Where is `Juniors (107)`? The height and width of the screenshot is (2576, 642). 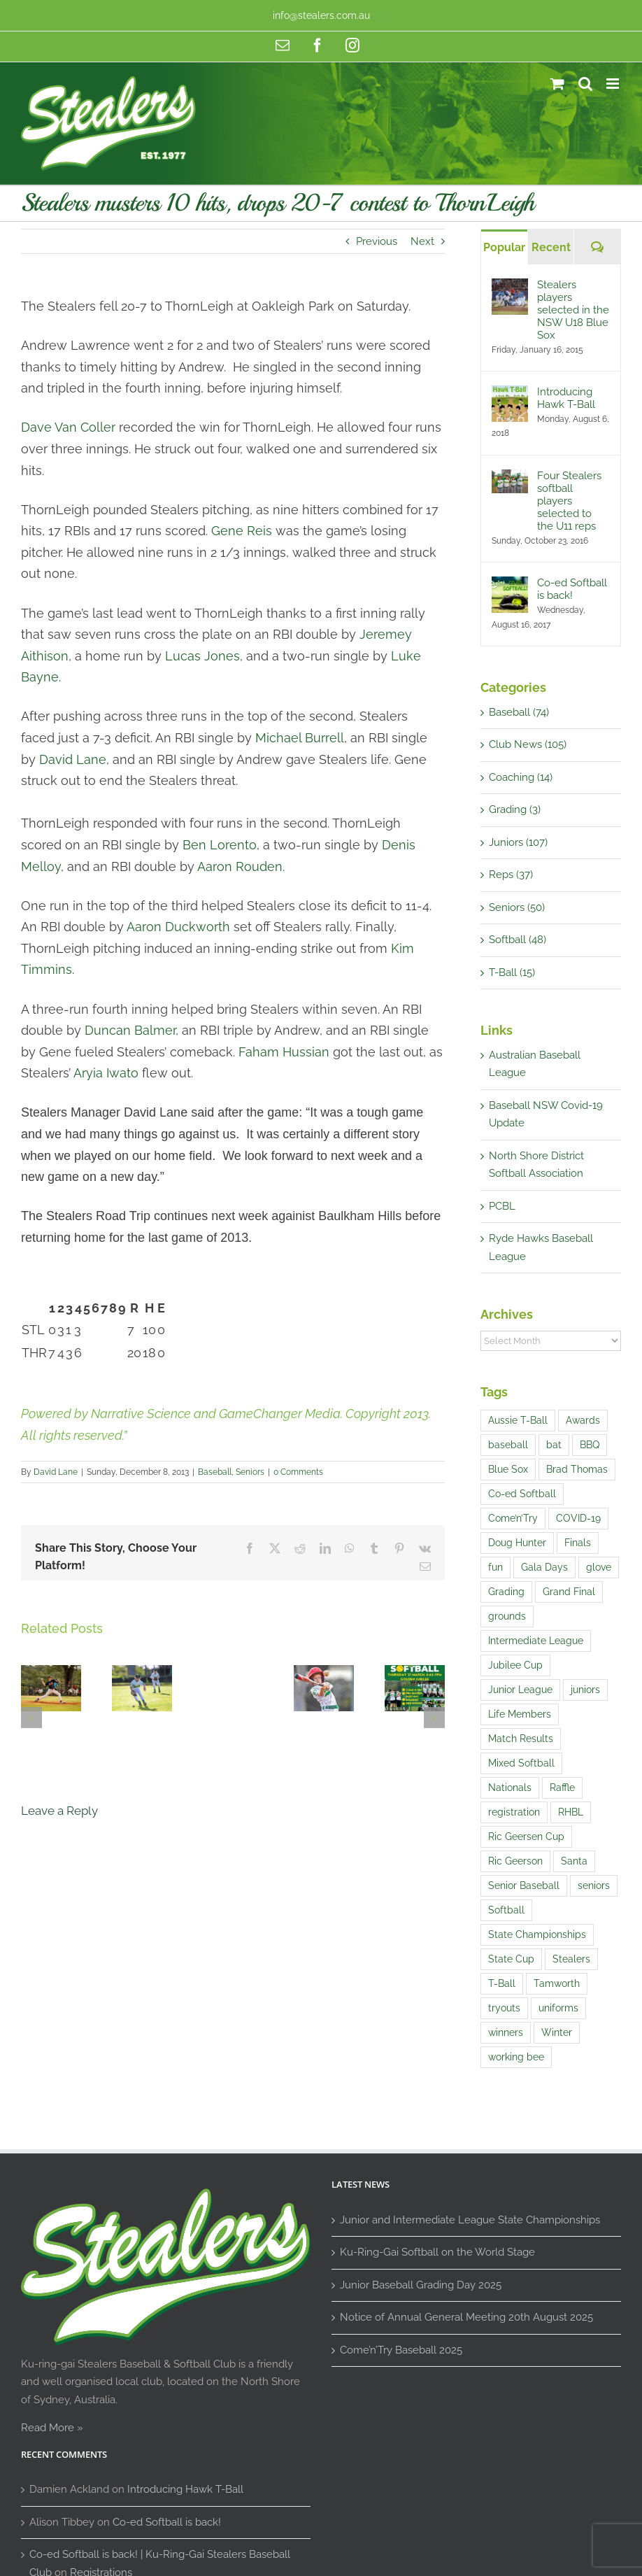 Juniors (107) is located at coordinates (518, 842).